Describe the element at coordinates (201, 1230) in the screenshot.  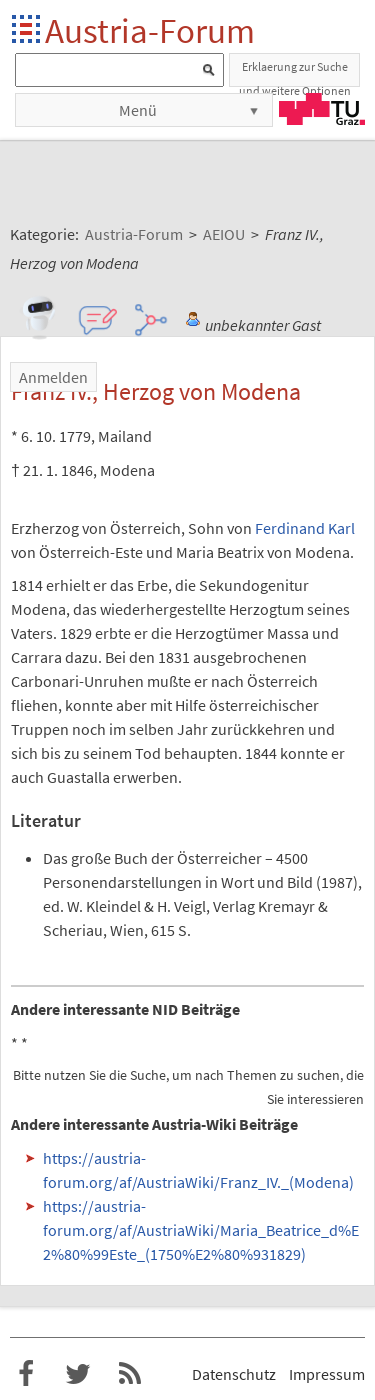
I see `https://austria-forum.org/af/AustriaWiki/Maria_Beatrice_d%E2%80%99Este_(1750%E2%80%931829)` at that location.